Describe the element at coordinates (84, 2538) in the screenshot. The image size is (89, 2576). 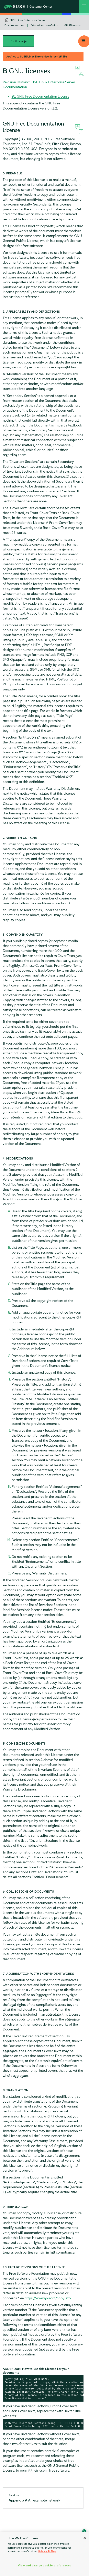
I see `[Close]` at that location.